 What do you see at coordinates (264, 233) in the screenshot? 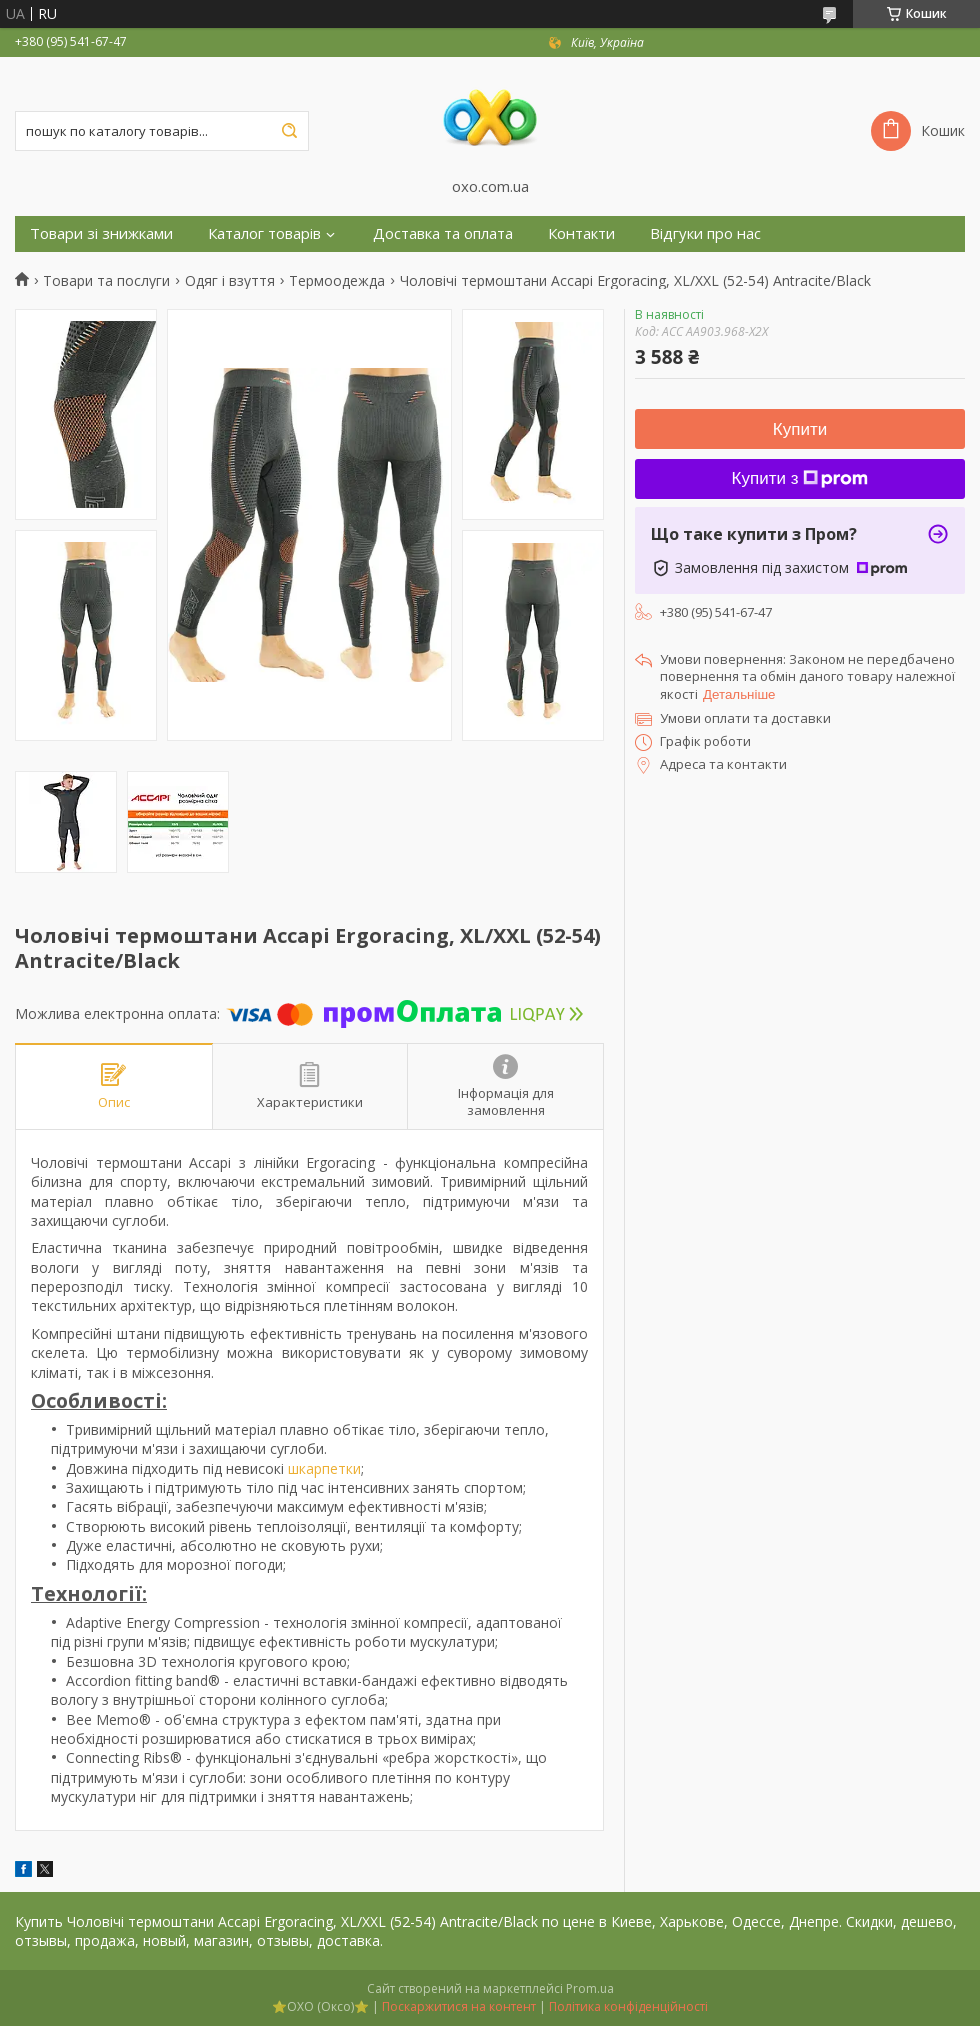
I see `Каталог товарів` at bounding box center [264, 233].